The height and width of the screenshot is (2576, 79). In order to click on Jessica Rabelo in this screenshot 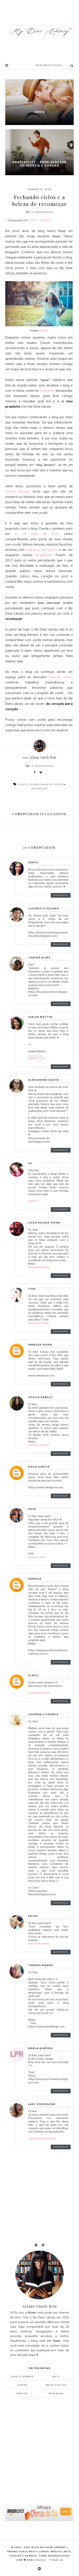, I will do `click(40, 1397)`.